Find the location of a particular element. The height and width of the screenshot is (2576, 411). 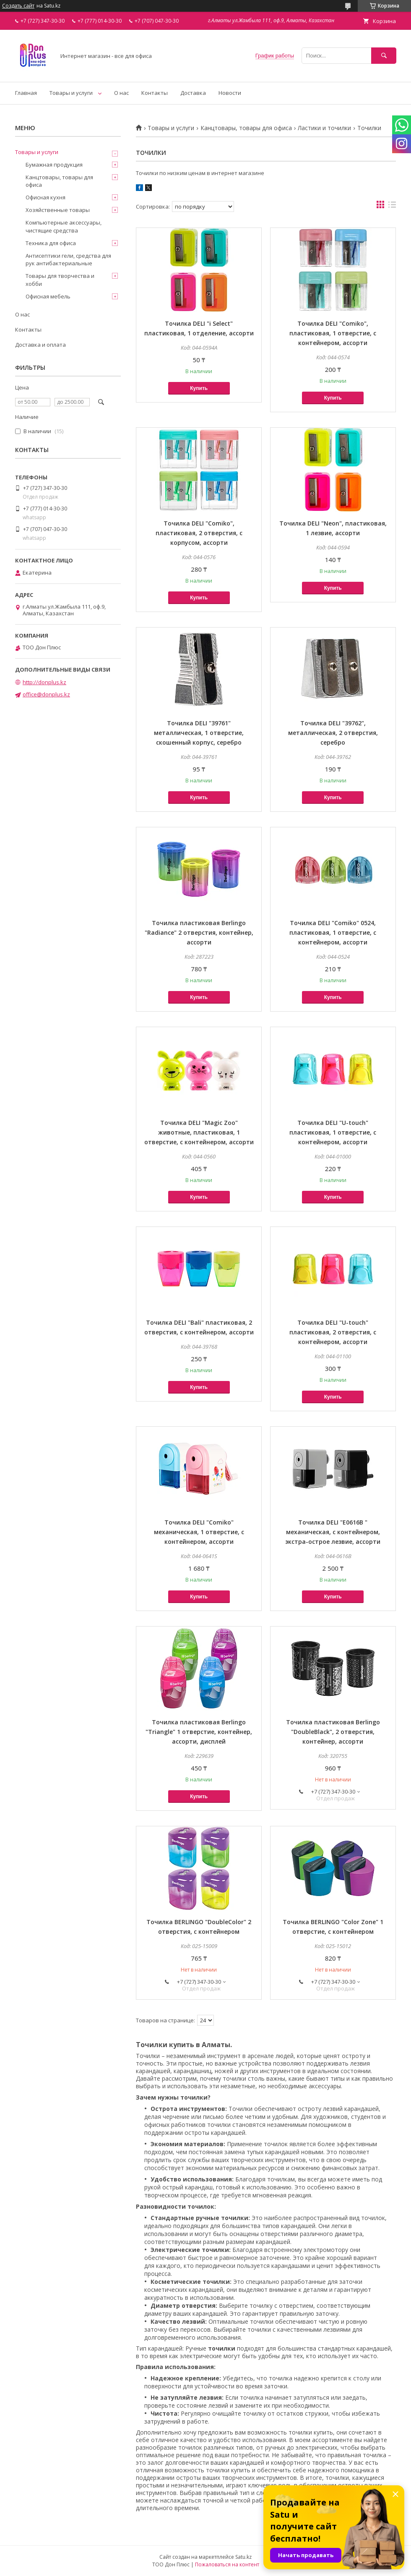

Пожаловаться на контент is located at coordinates (227, 2564).